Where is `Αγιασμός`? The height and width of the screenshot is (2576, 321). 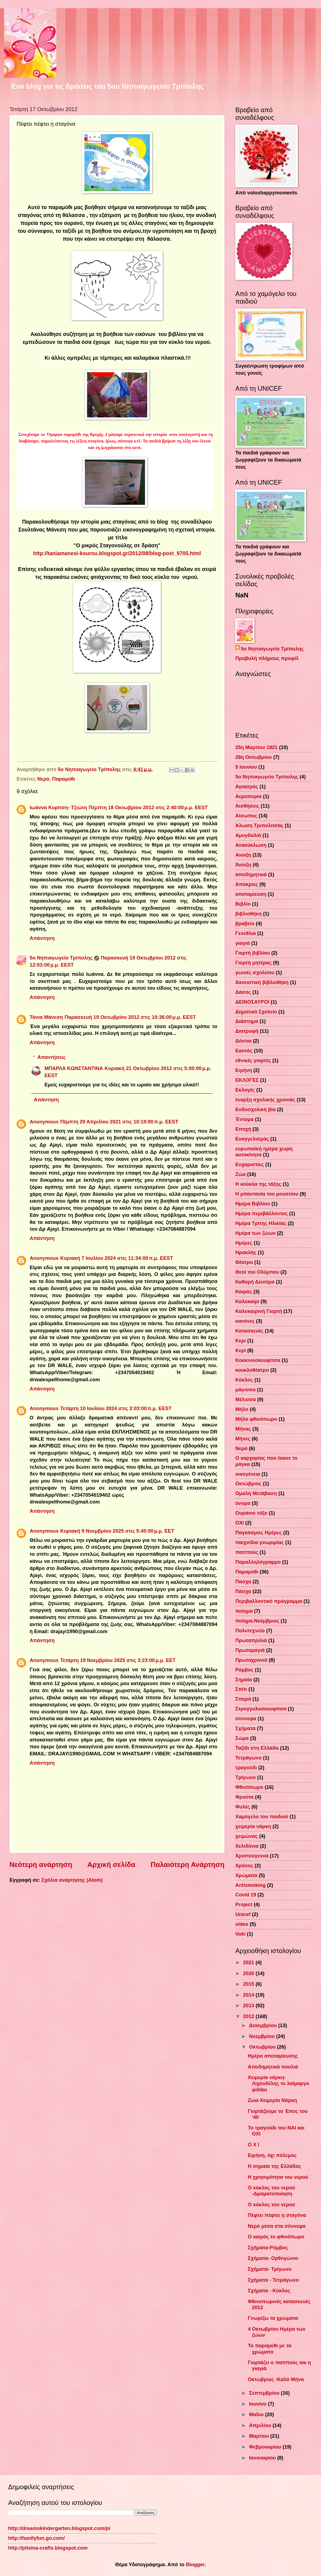
Αγιασμός is located at coordinates (246, 786).